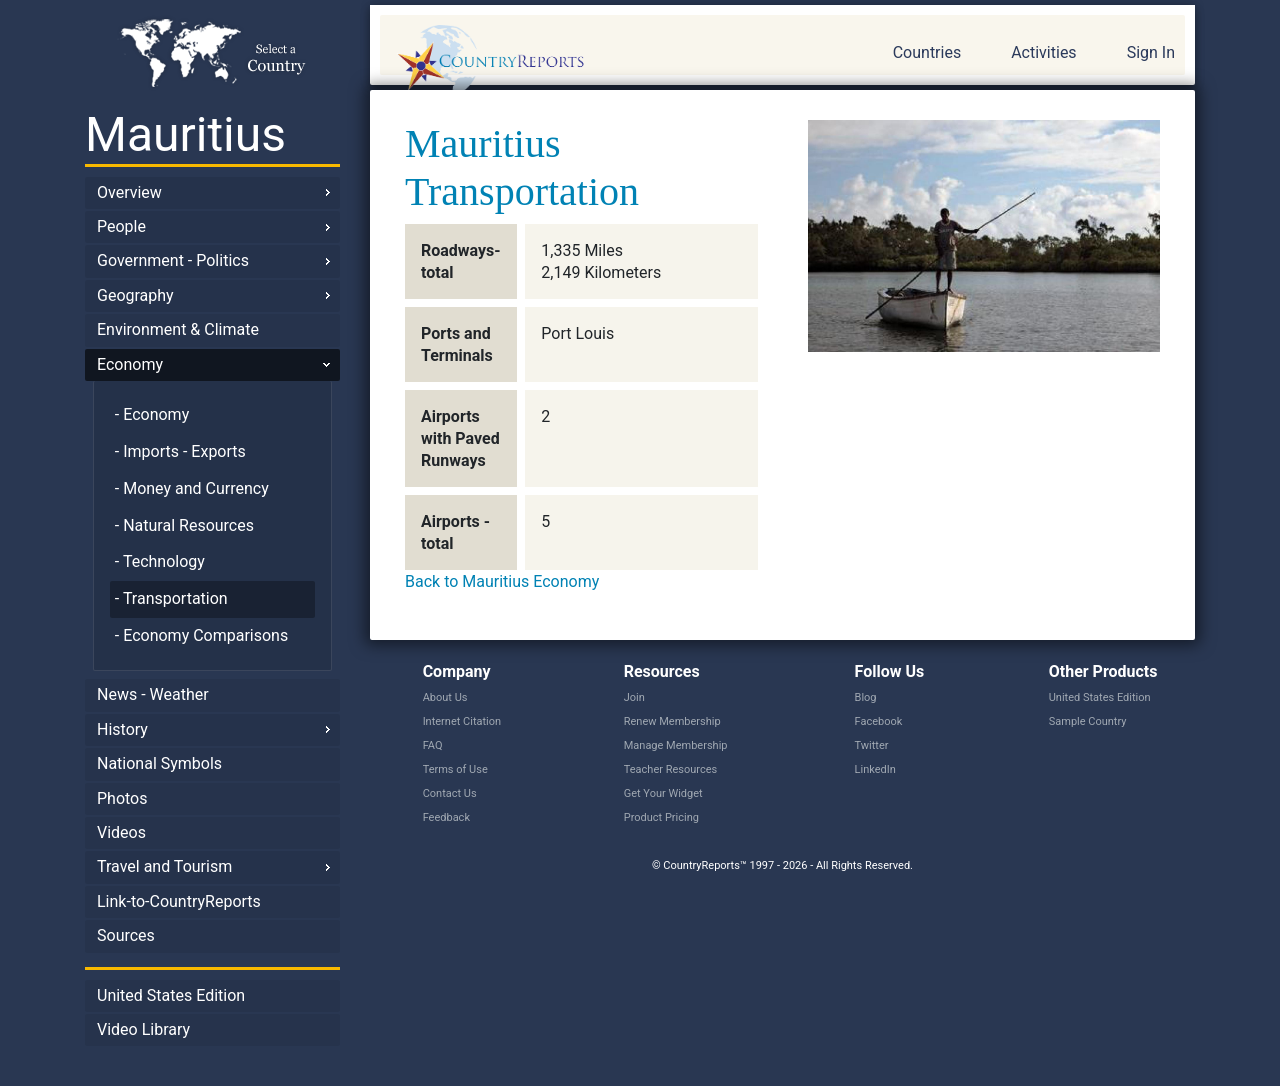 The width and height of the screenshot is (1280, 1086). Describe the element at coordinates (450, 793) in the screenshot. I see `Contact Us` at that location.